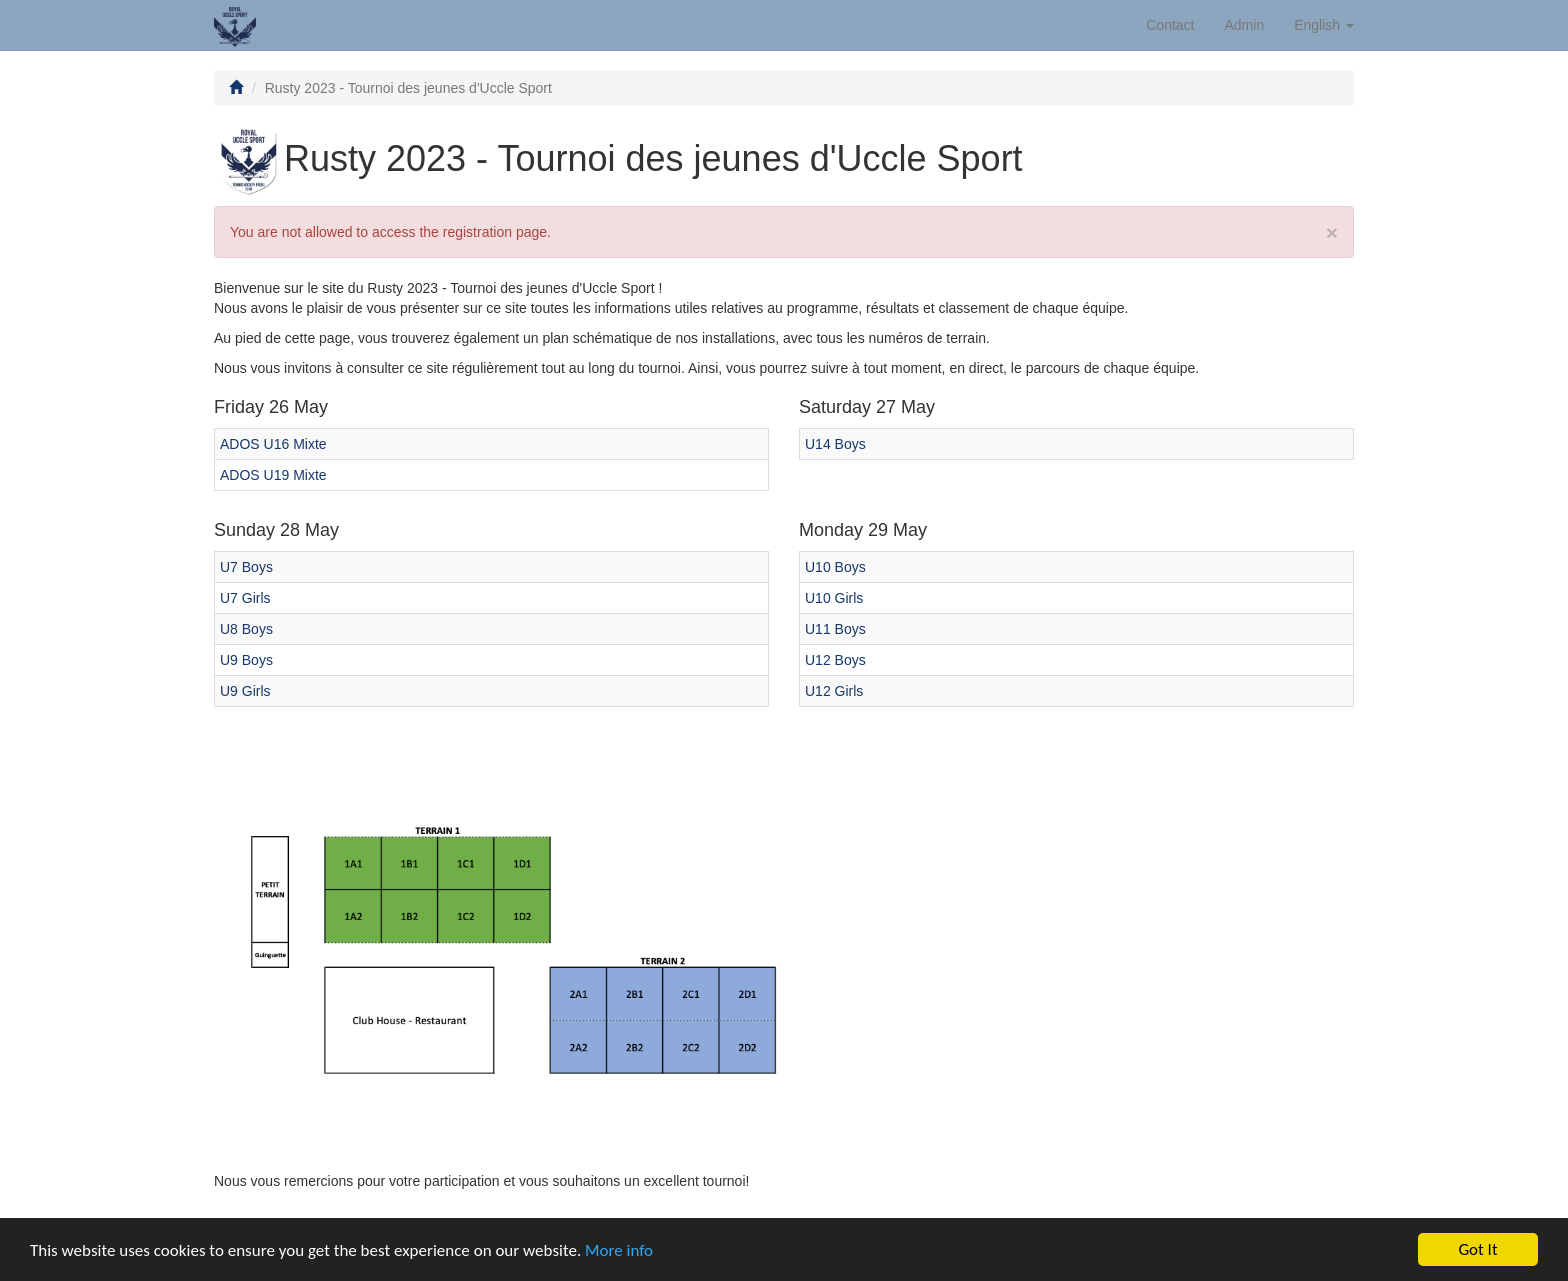 The image size is (1568, 1281). What do you see at coordinates (1170, 25) in the screenshot?
I see `Contact` at bounding box center [1170, 25].